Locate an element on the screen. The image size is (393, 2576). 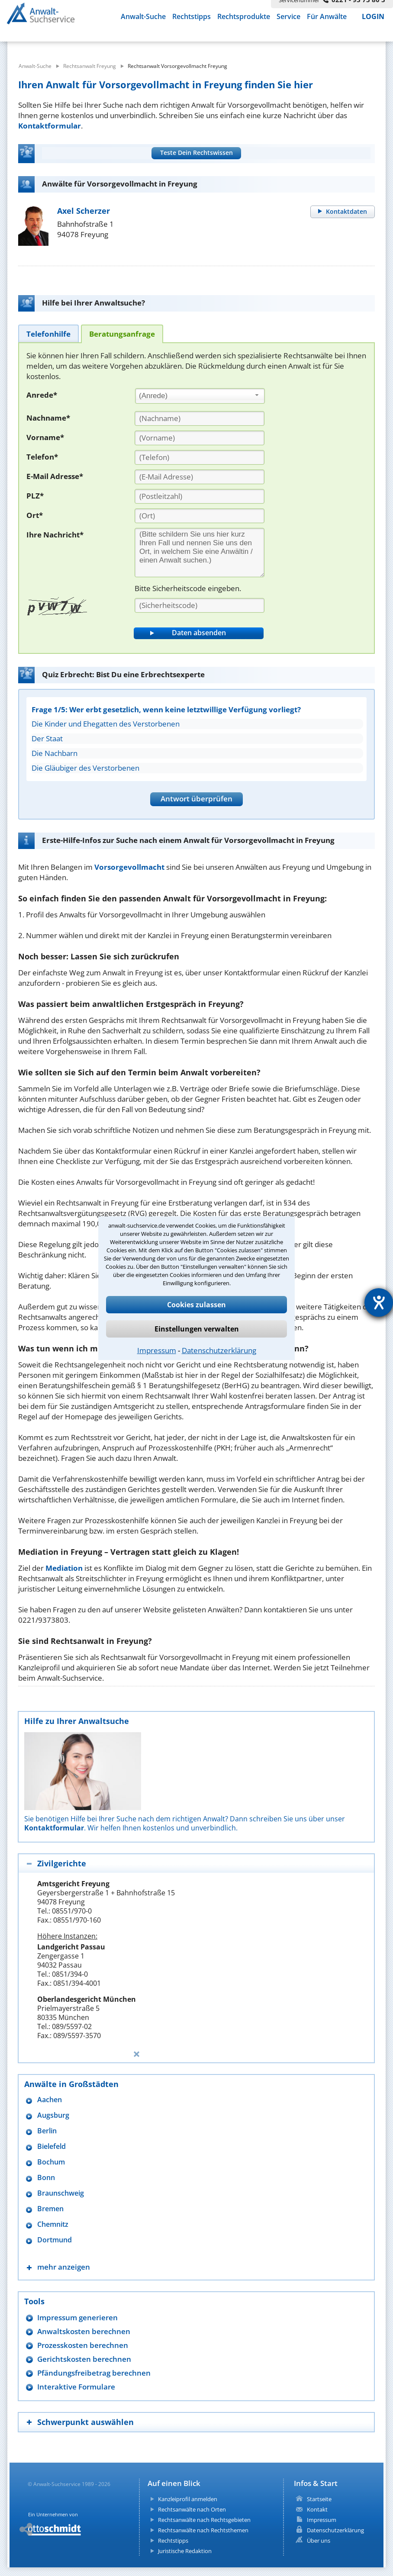
Telefon* is located at coordinates (42, 457).